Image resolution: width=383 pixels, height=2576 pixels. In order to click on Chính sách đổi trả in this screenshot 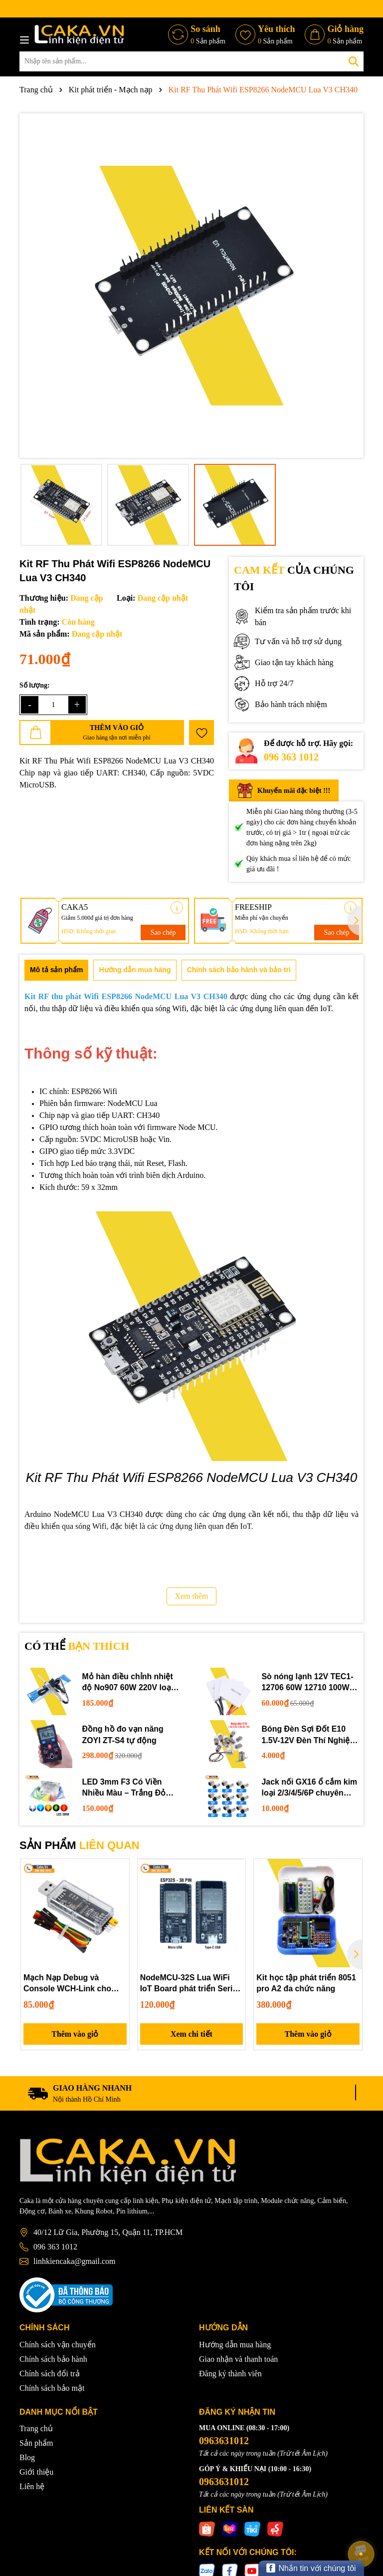, I will do `click(49, 2373)`.